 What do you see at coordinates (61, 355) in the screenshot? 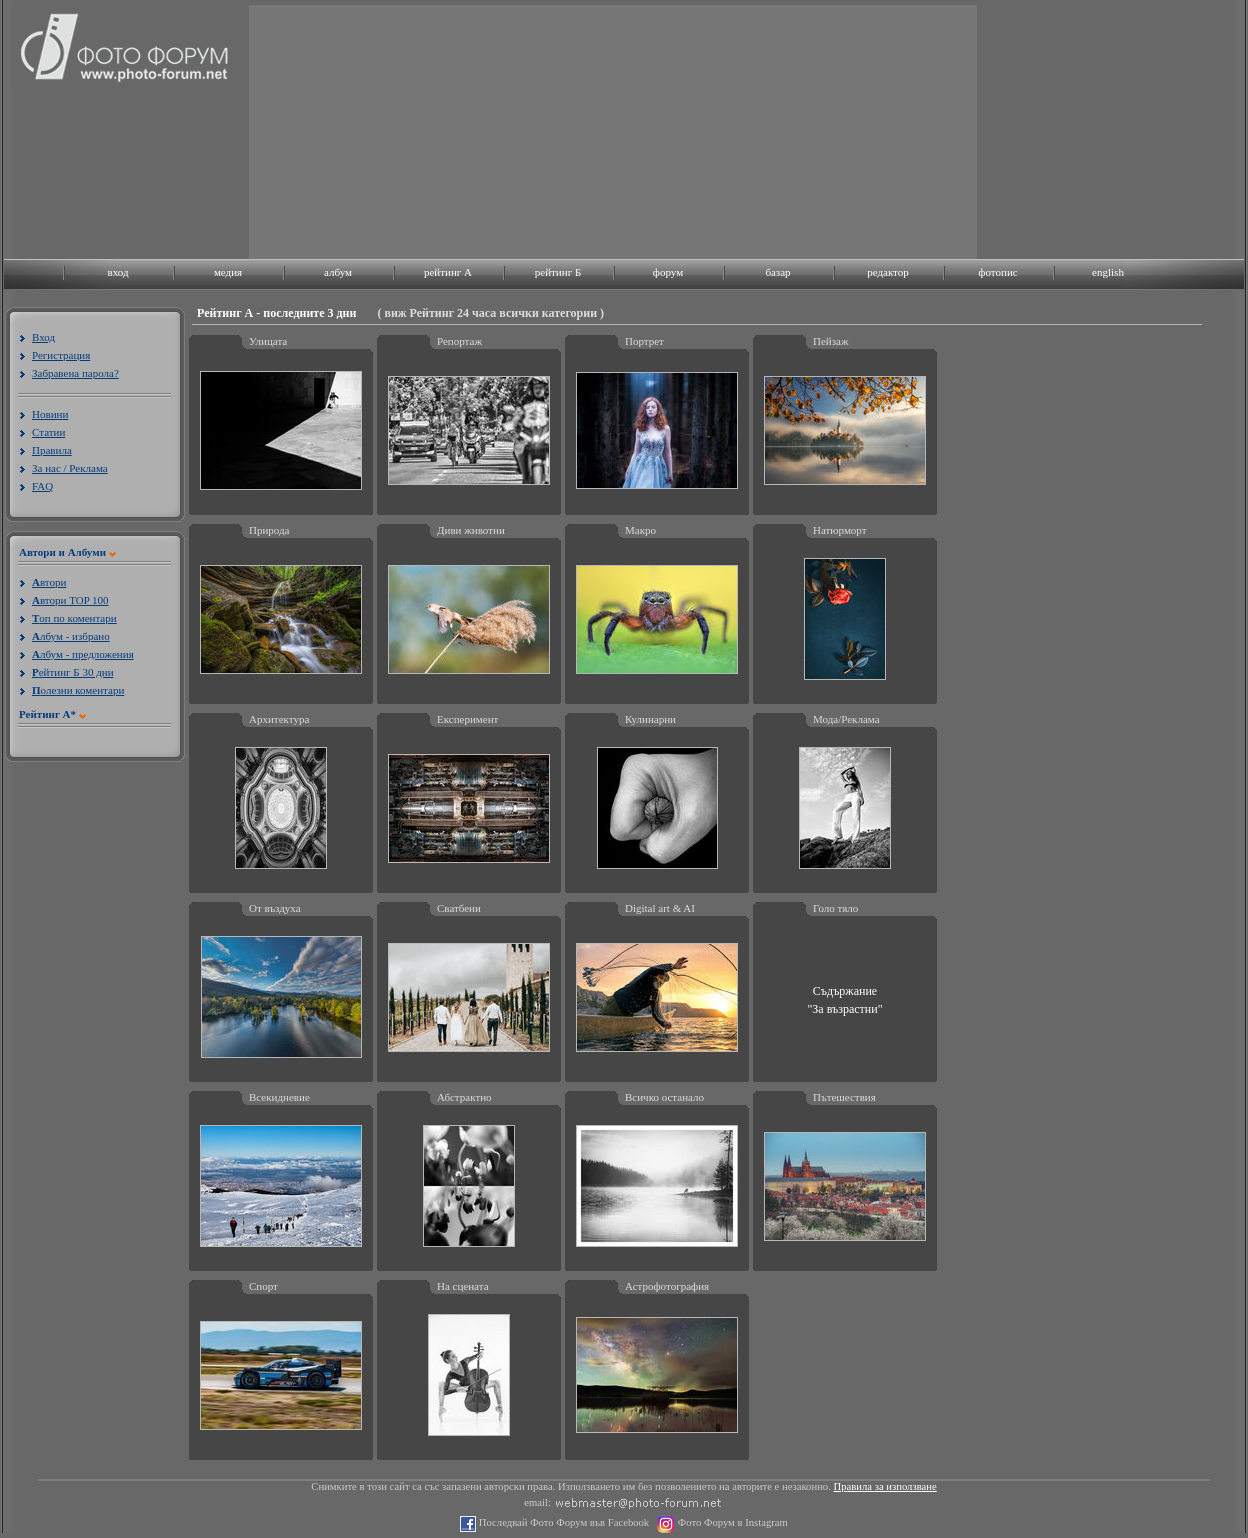
I see `Регистрация` at bounding box center [61, 355].